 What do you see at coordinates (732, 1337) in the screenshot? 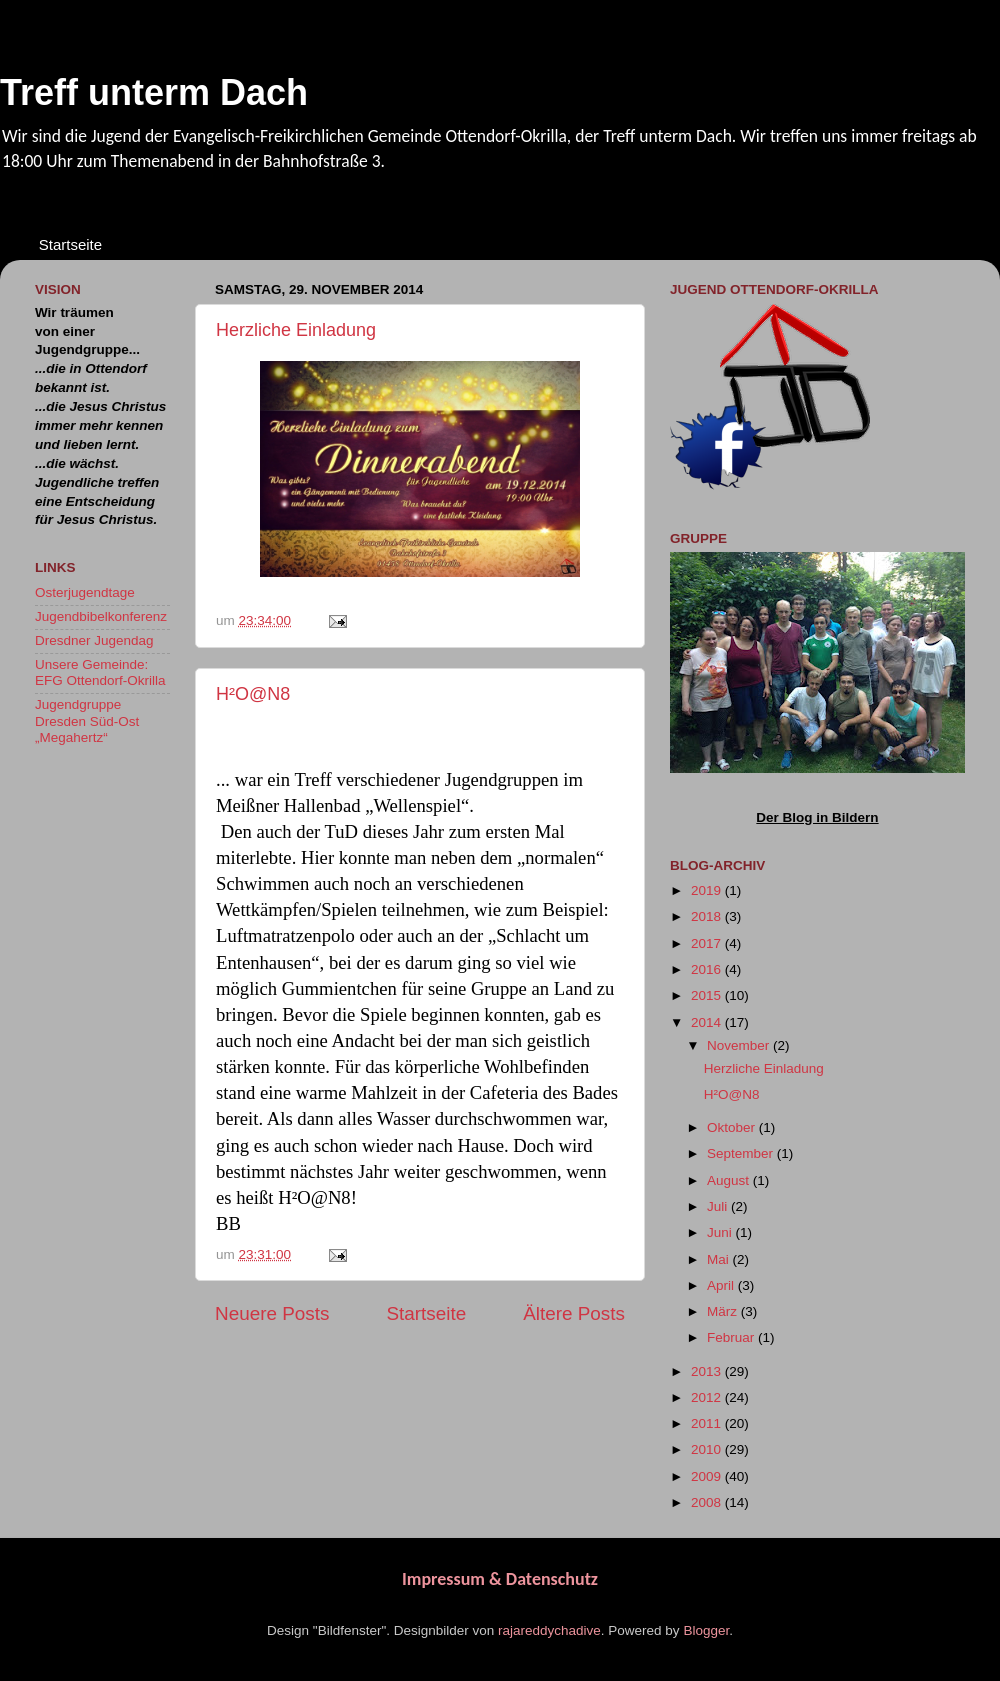
I see `Februar` at bounding box center [732, 1337].